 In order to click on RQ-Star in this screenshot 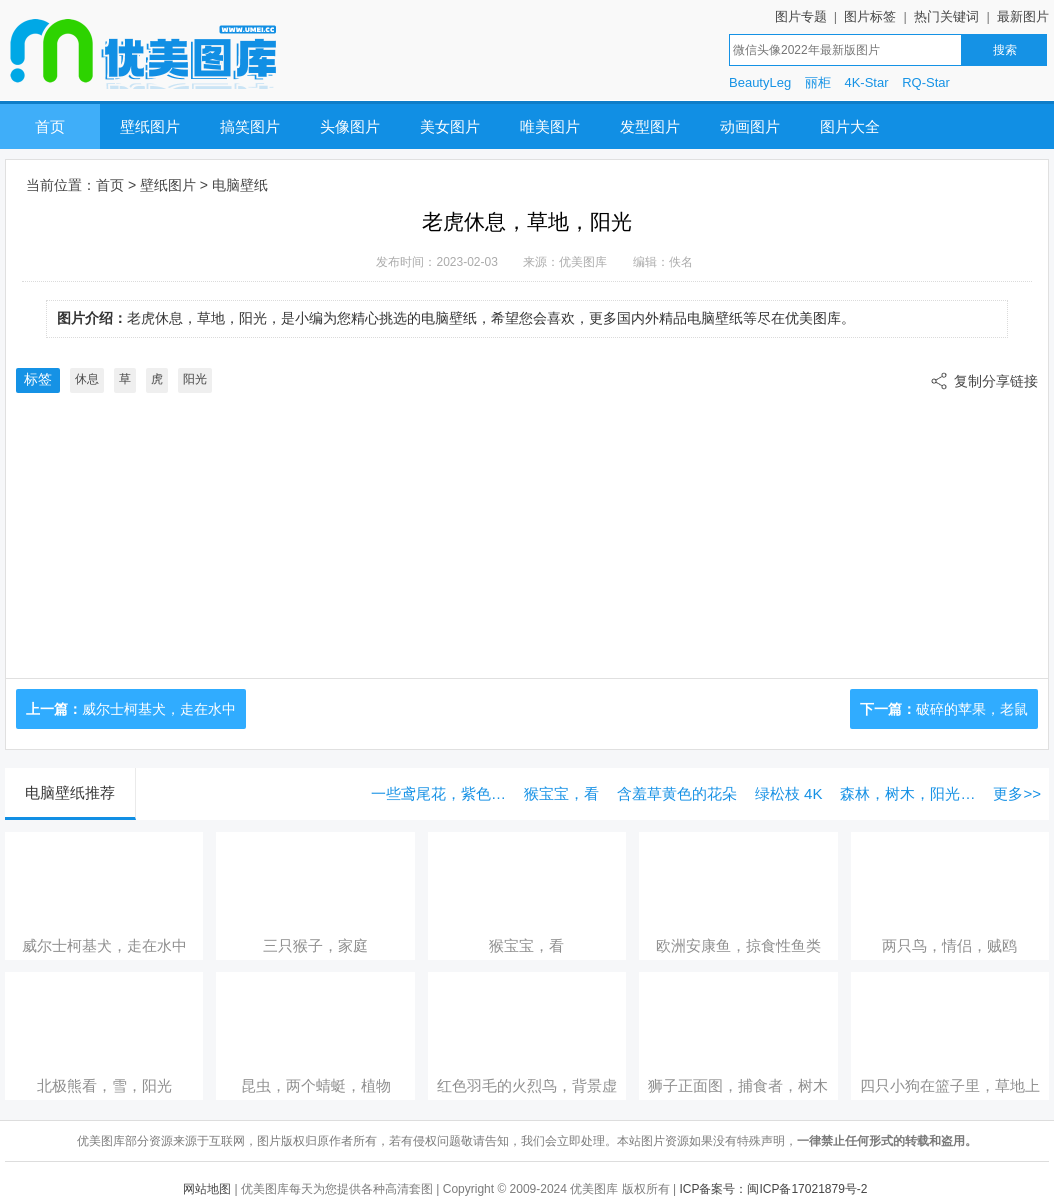, I will do `click(926, 82)`.